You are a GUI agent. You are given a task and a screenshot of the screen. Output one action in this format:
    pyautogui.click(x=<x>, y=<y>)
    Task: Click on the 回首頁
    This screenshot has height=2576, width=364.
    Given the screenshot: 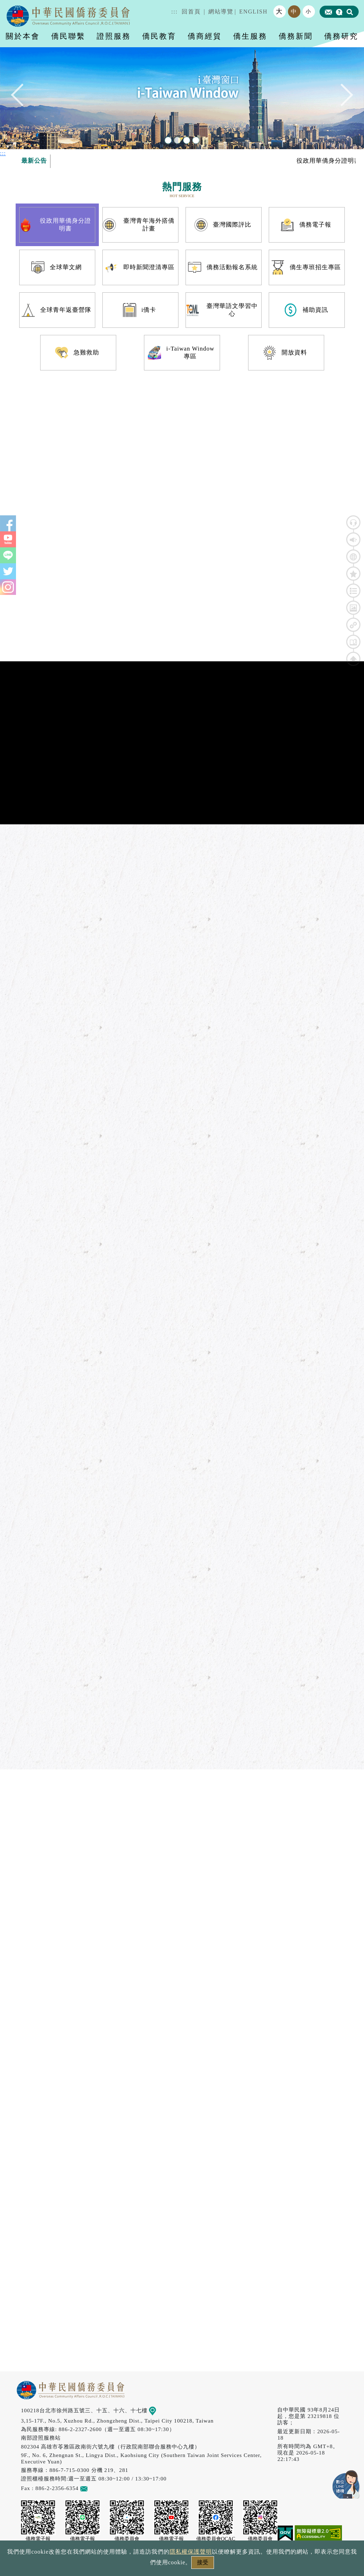 What is the action you would take?
    pyautogui.click(x=191, y=12)
    